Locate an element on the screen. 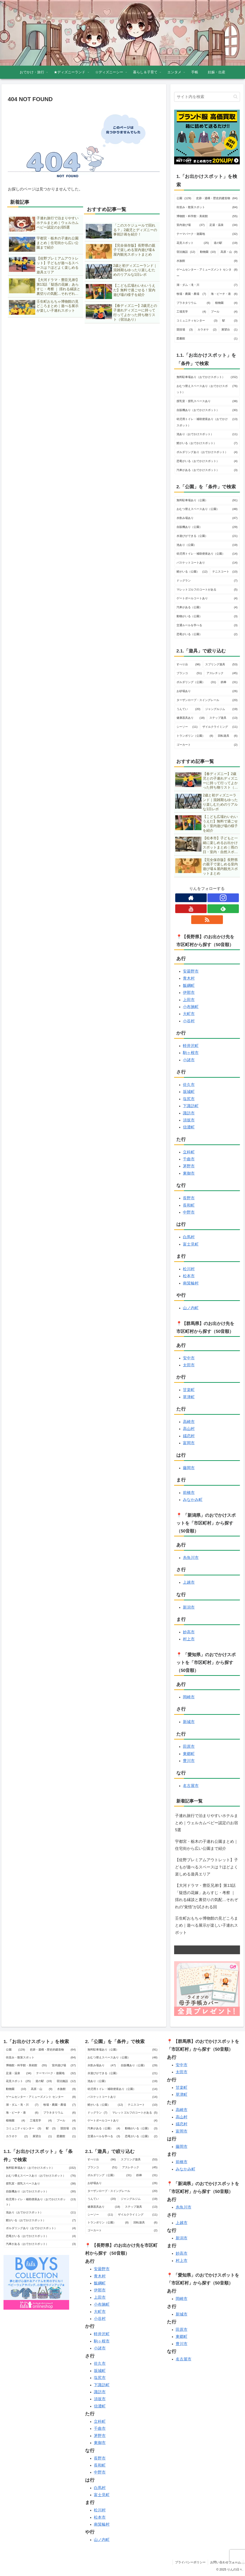 Image resolution: width=245 pixels, height=2576 pixels. ゲームセンター・アミューズメント センター [ゲームセンター・アミューズメント センター (8個の項目)] is located at coordinates (207, 273).